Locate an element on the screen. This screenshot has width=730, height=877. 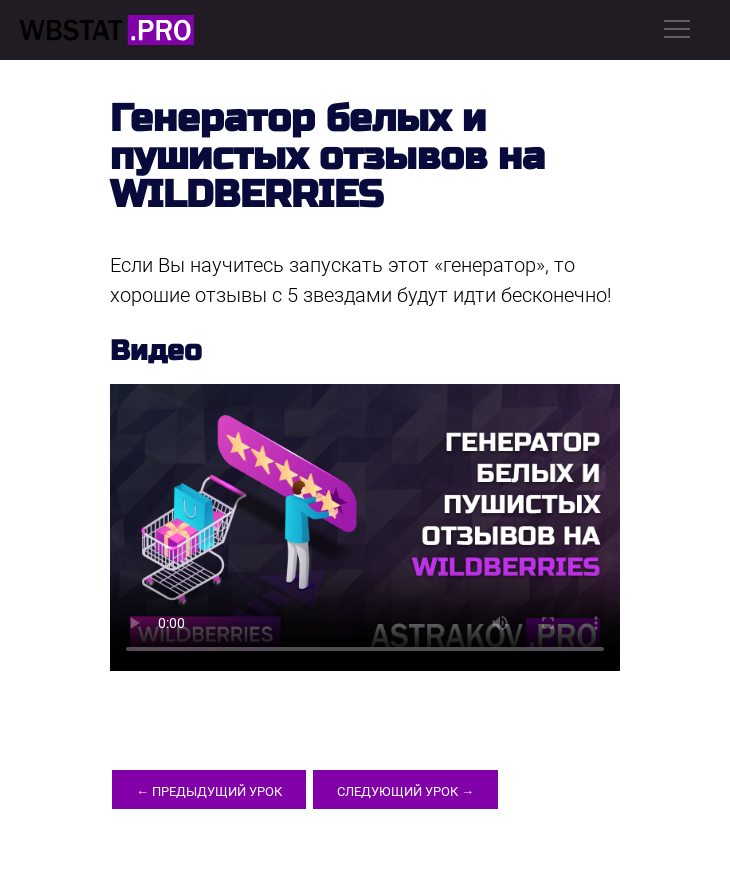
Следующий урок → is located at coordinates (405, 791).